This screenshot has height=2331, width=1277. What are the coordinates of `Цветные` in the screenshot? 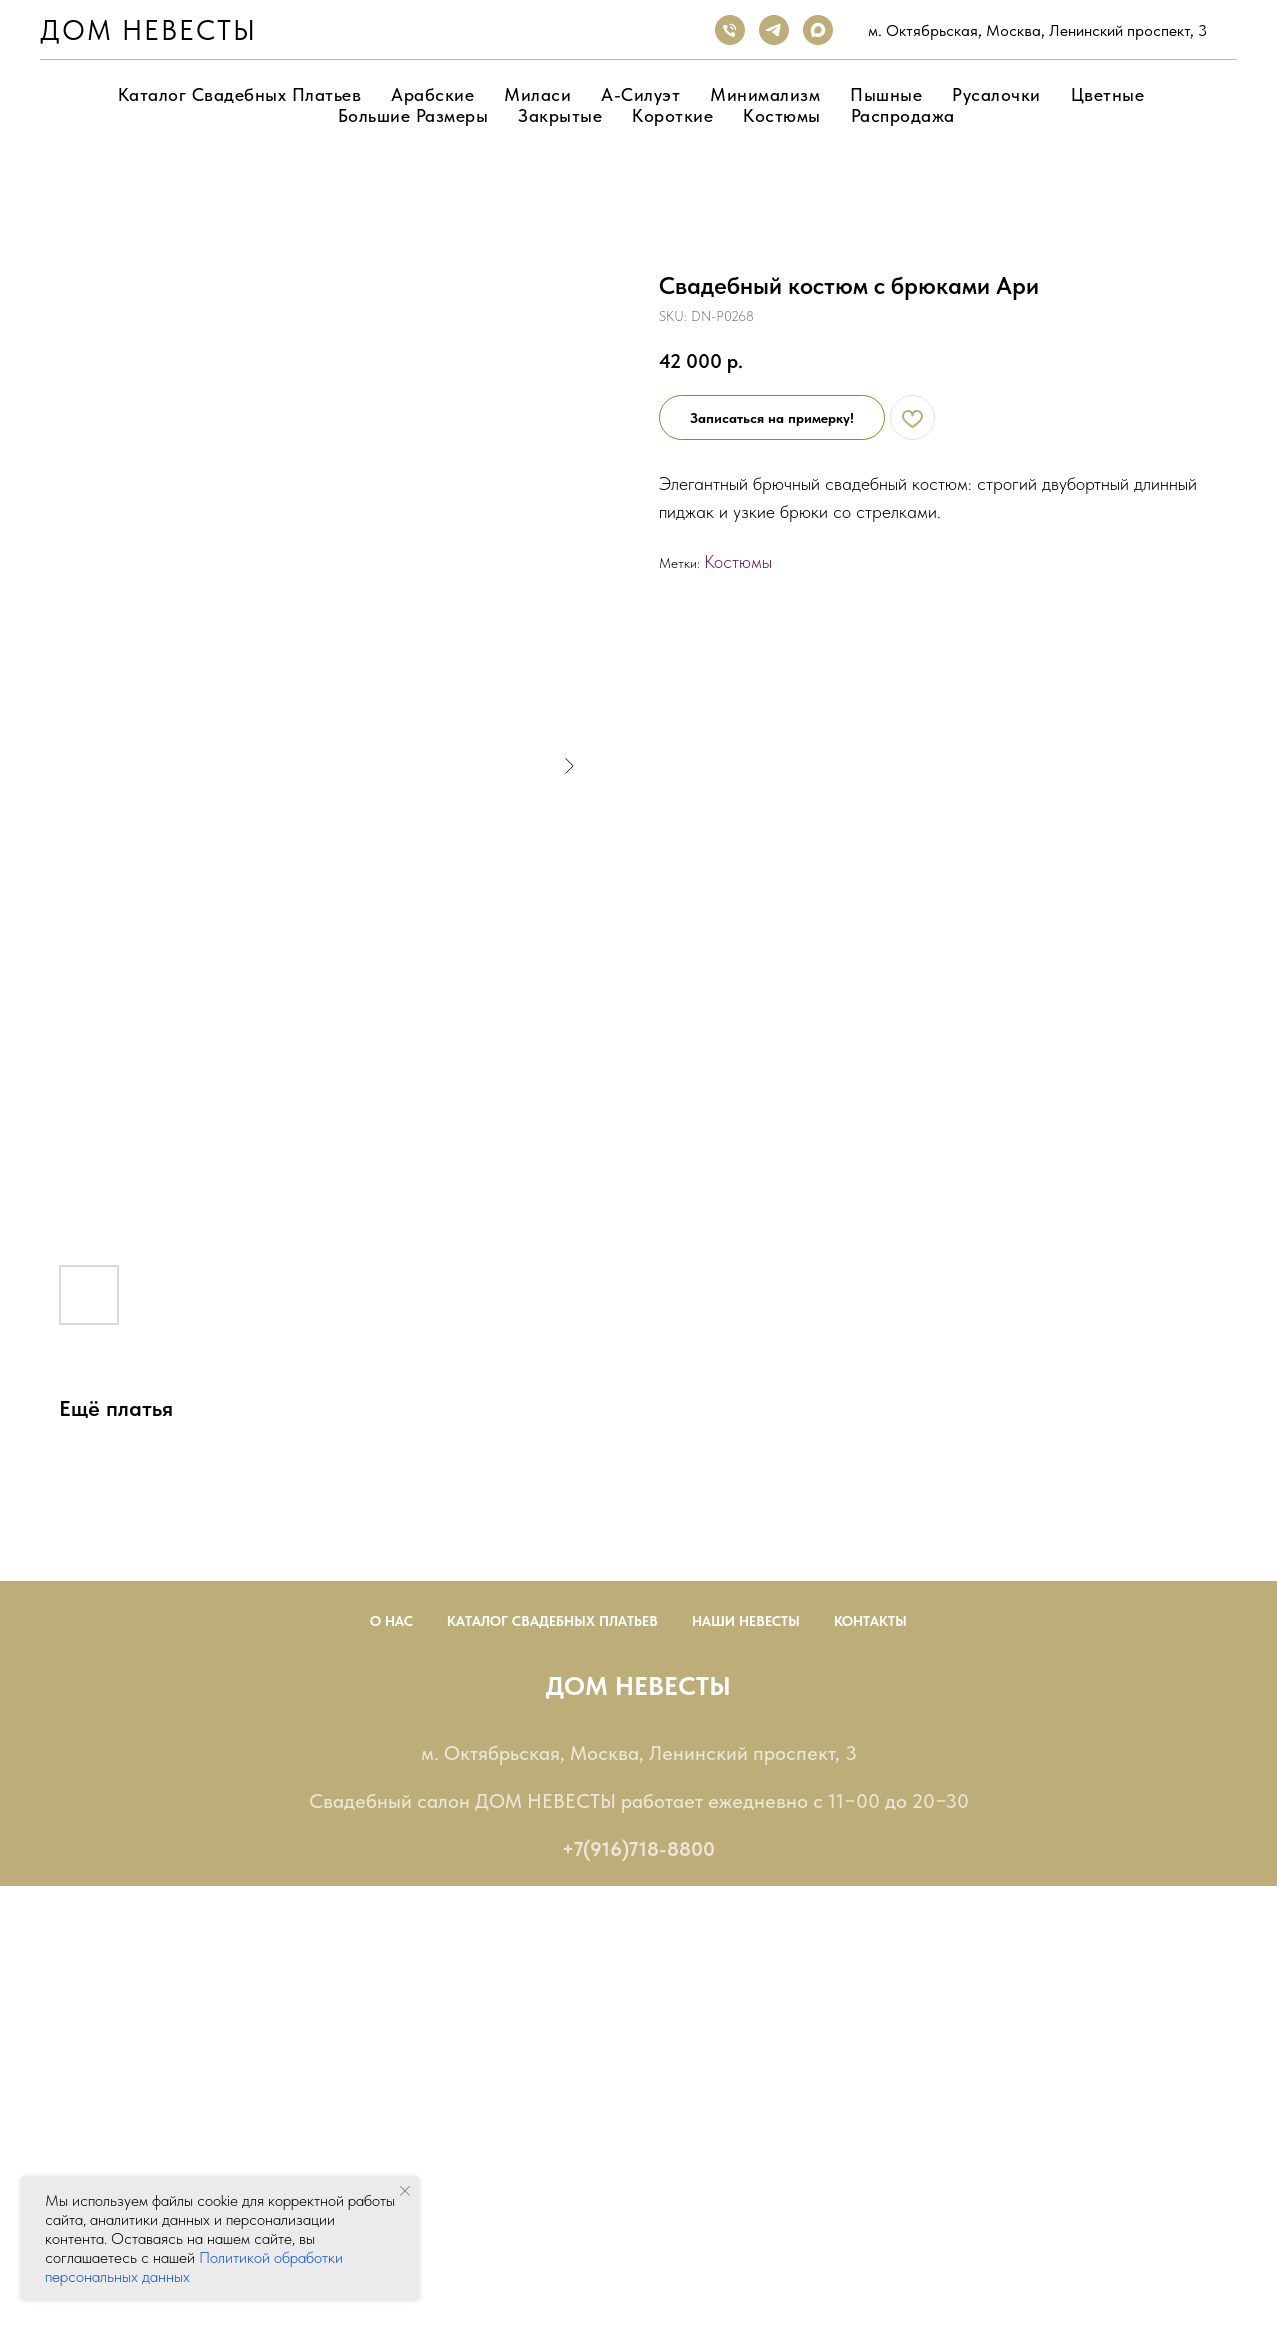 It's located at (1108, 94).